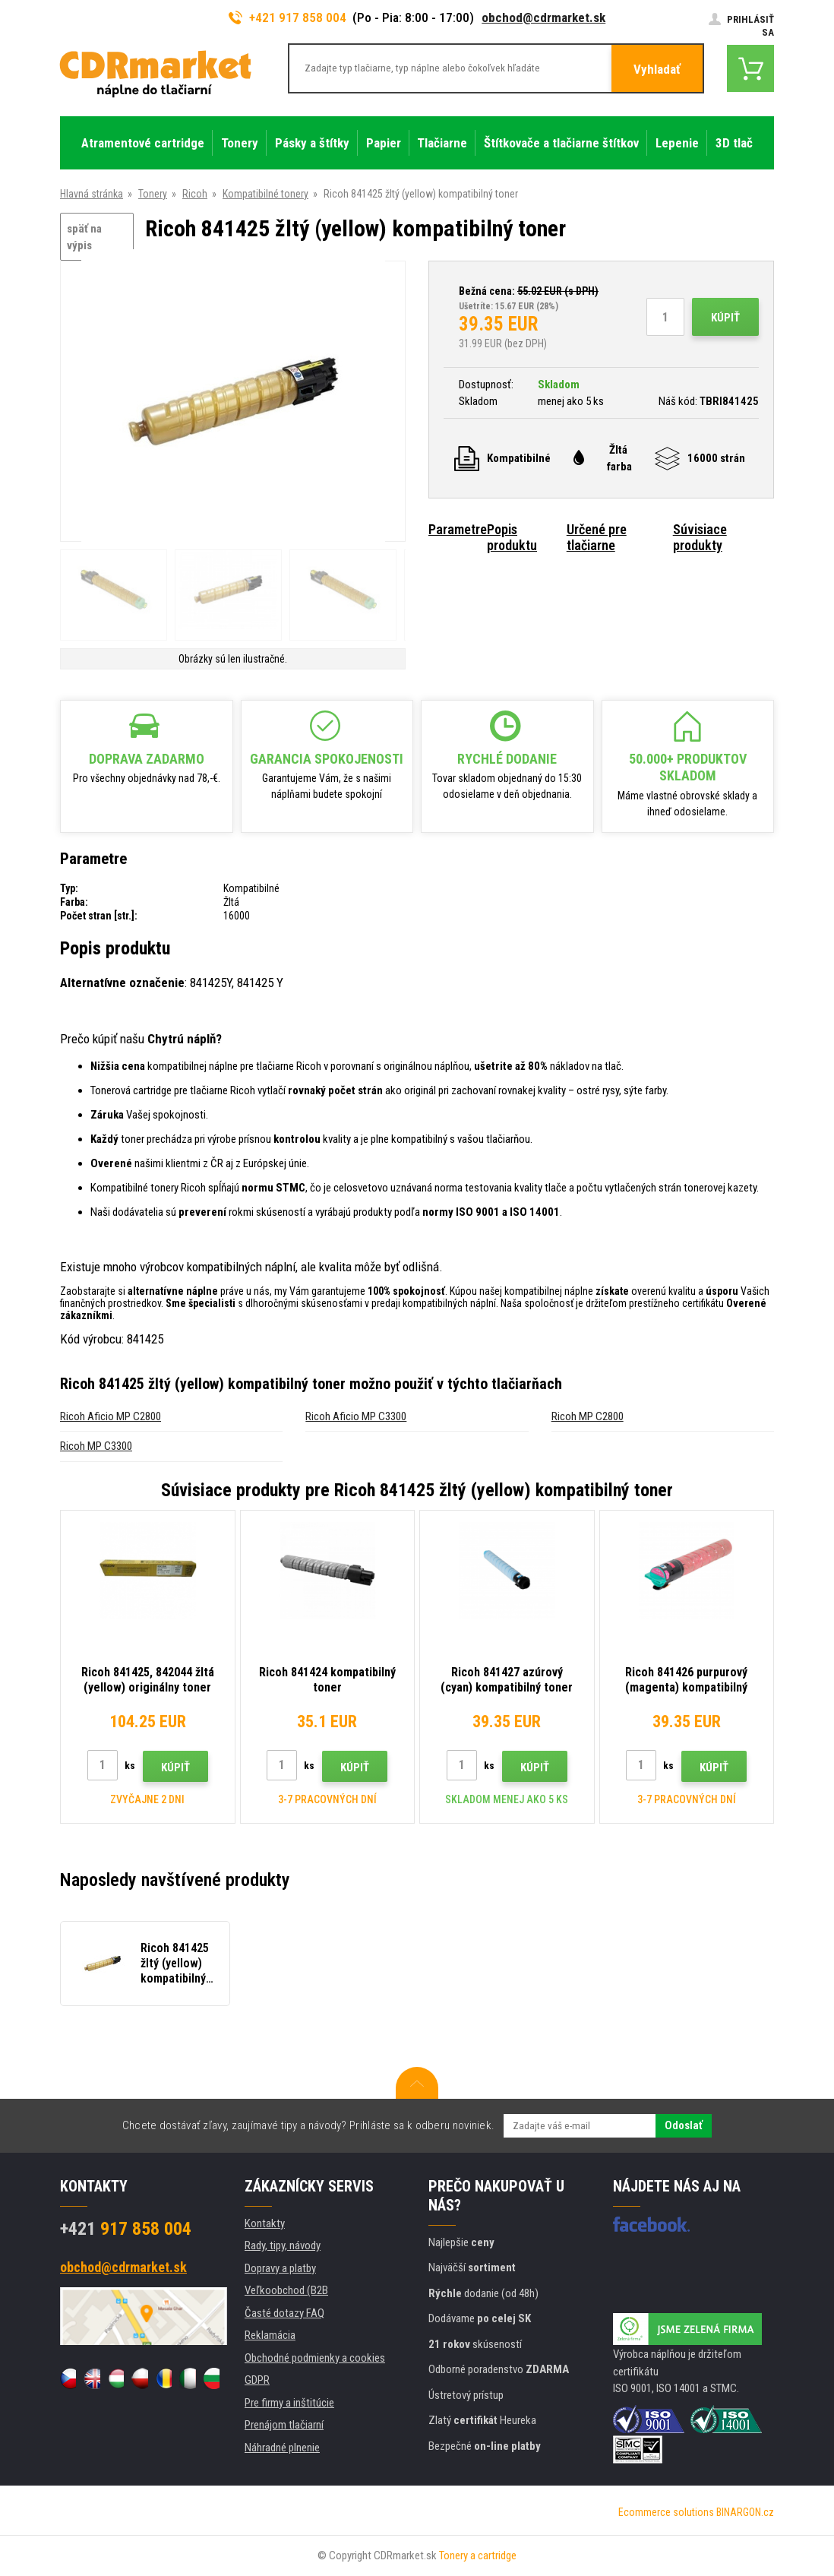 The image size is (834, 2576). I want to click on GDPR, so click(257, 2380).